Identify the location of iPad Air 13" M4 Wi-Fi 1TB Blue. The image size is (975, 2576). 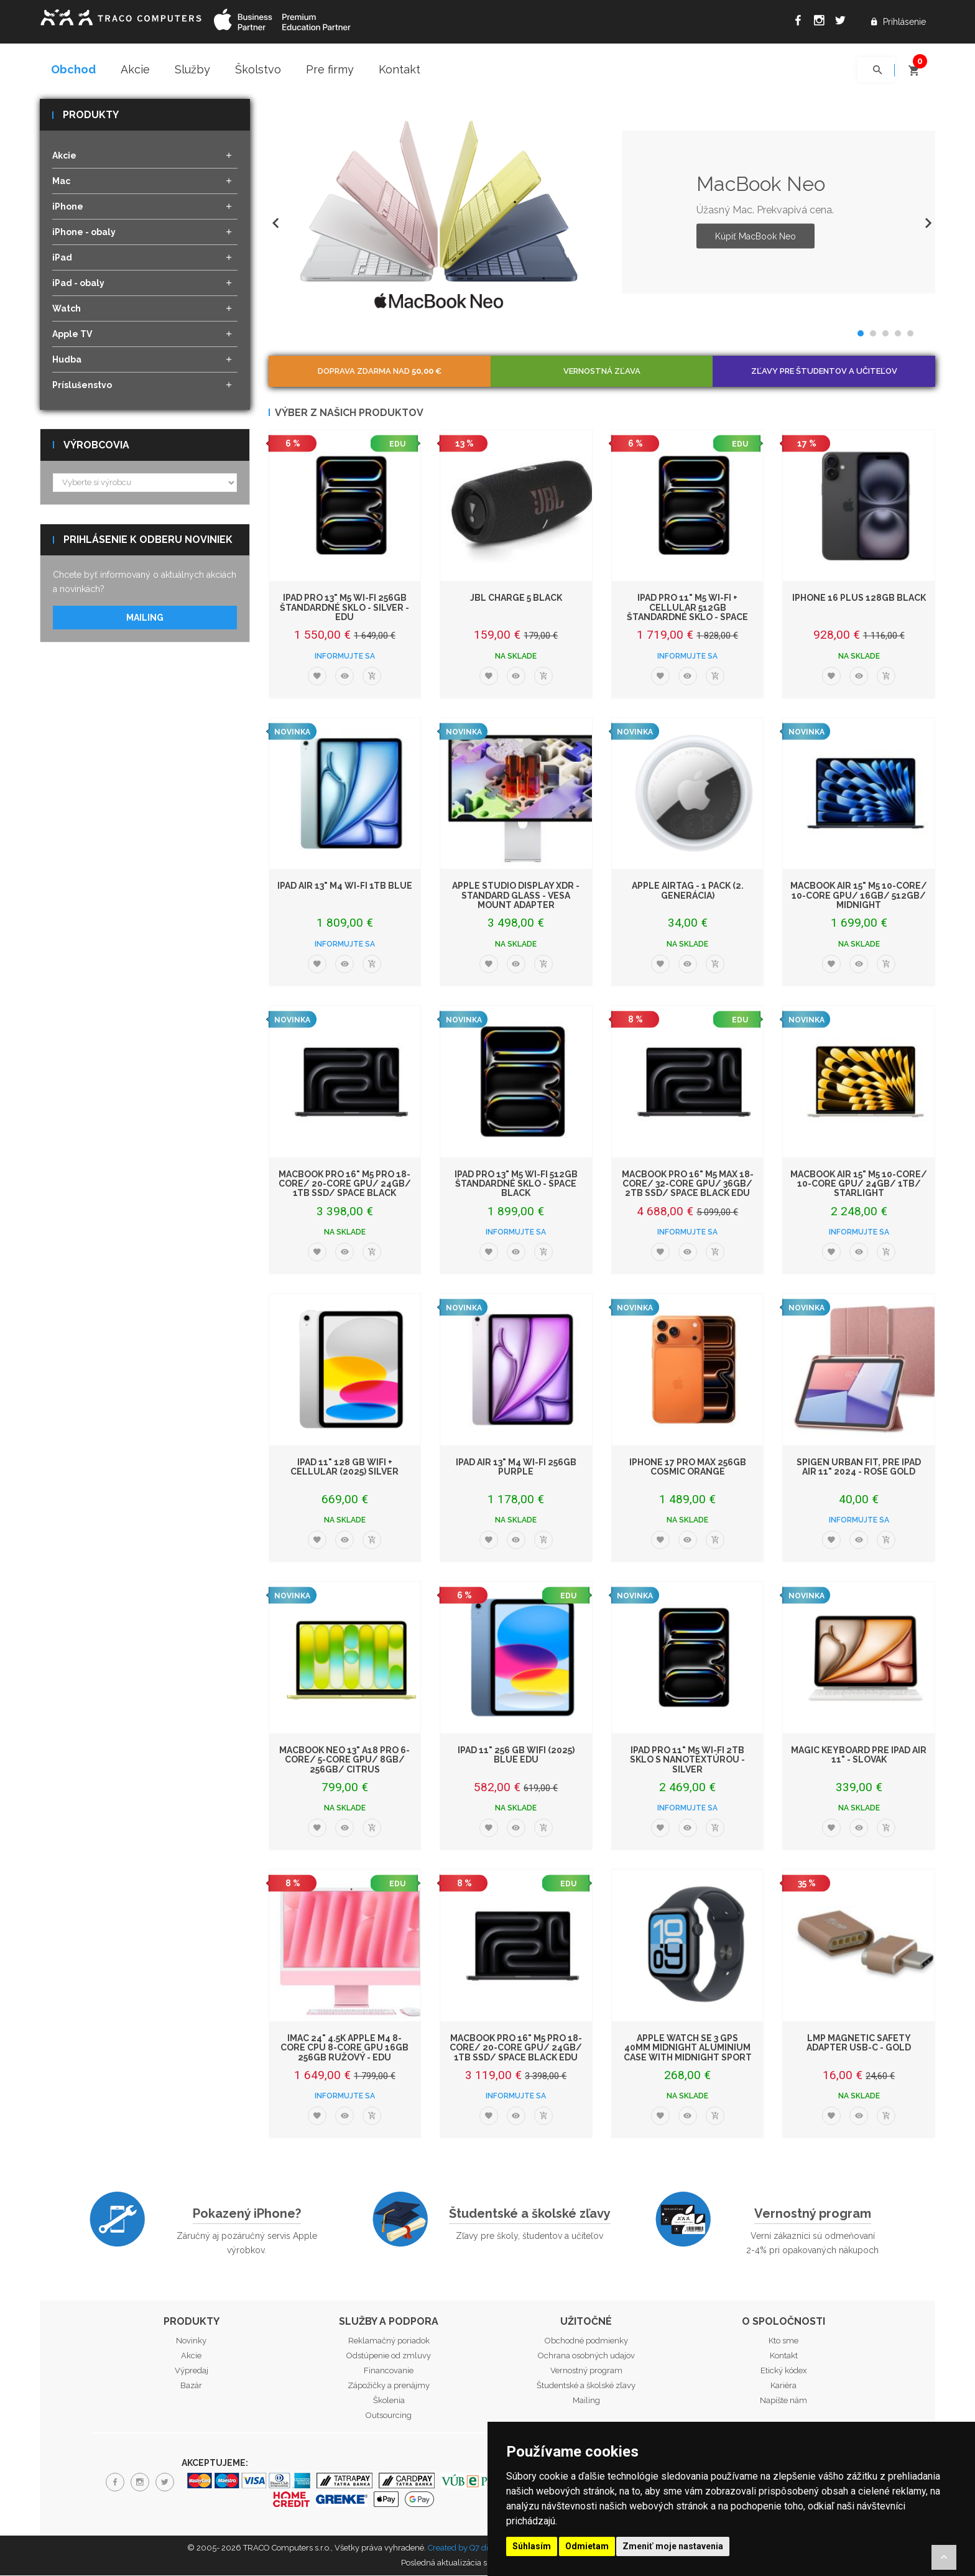
(344, 887).